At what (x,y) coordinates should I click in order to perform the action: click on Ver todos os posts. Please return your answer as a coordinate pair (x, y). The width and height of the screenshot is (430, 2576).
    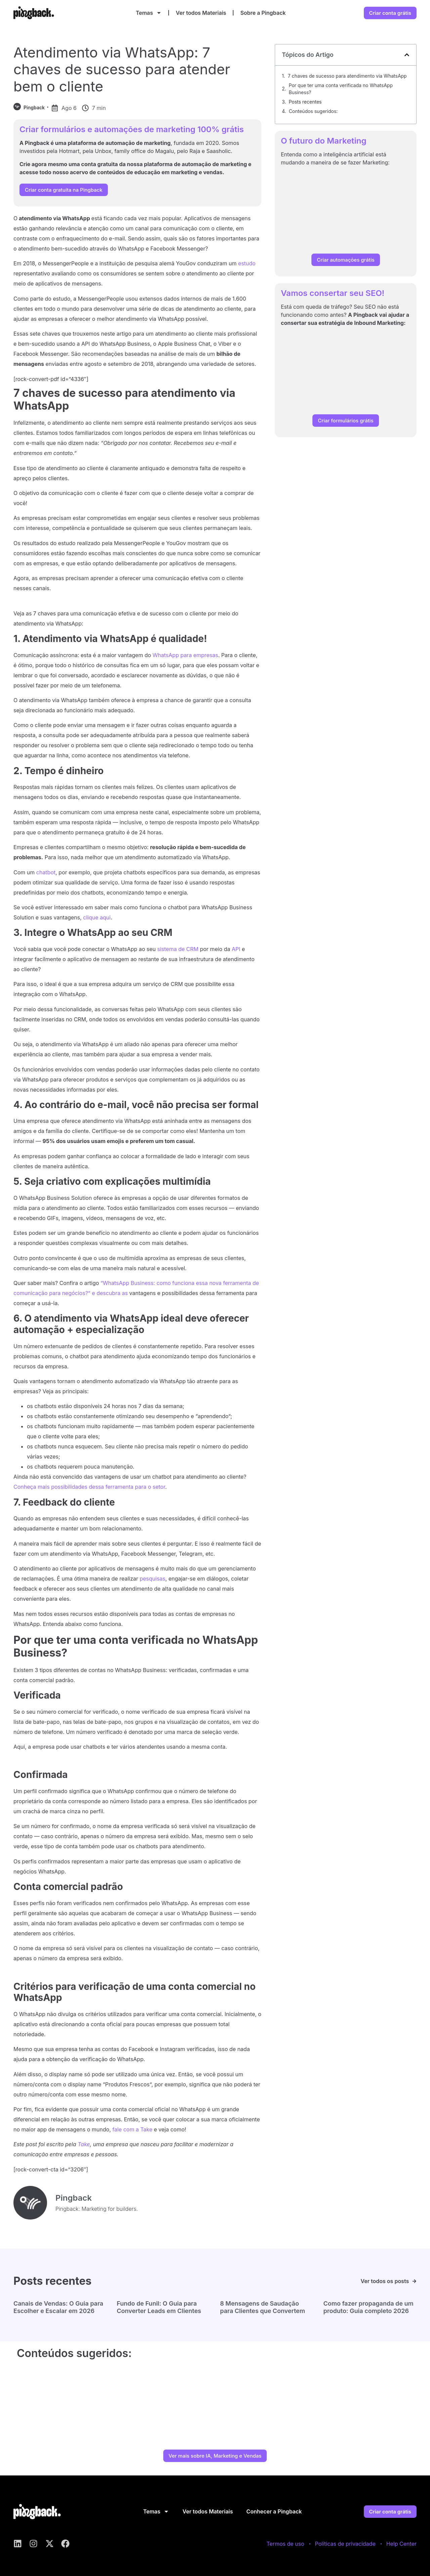
    Looking at the image, I should click on (384, 2281).